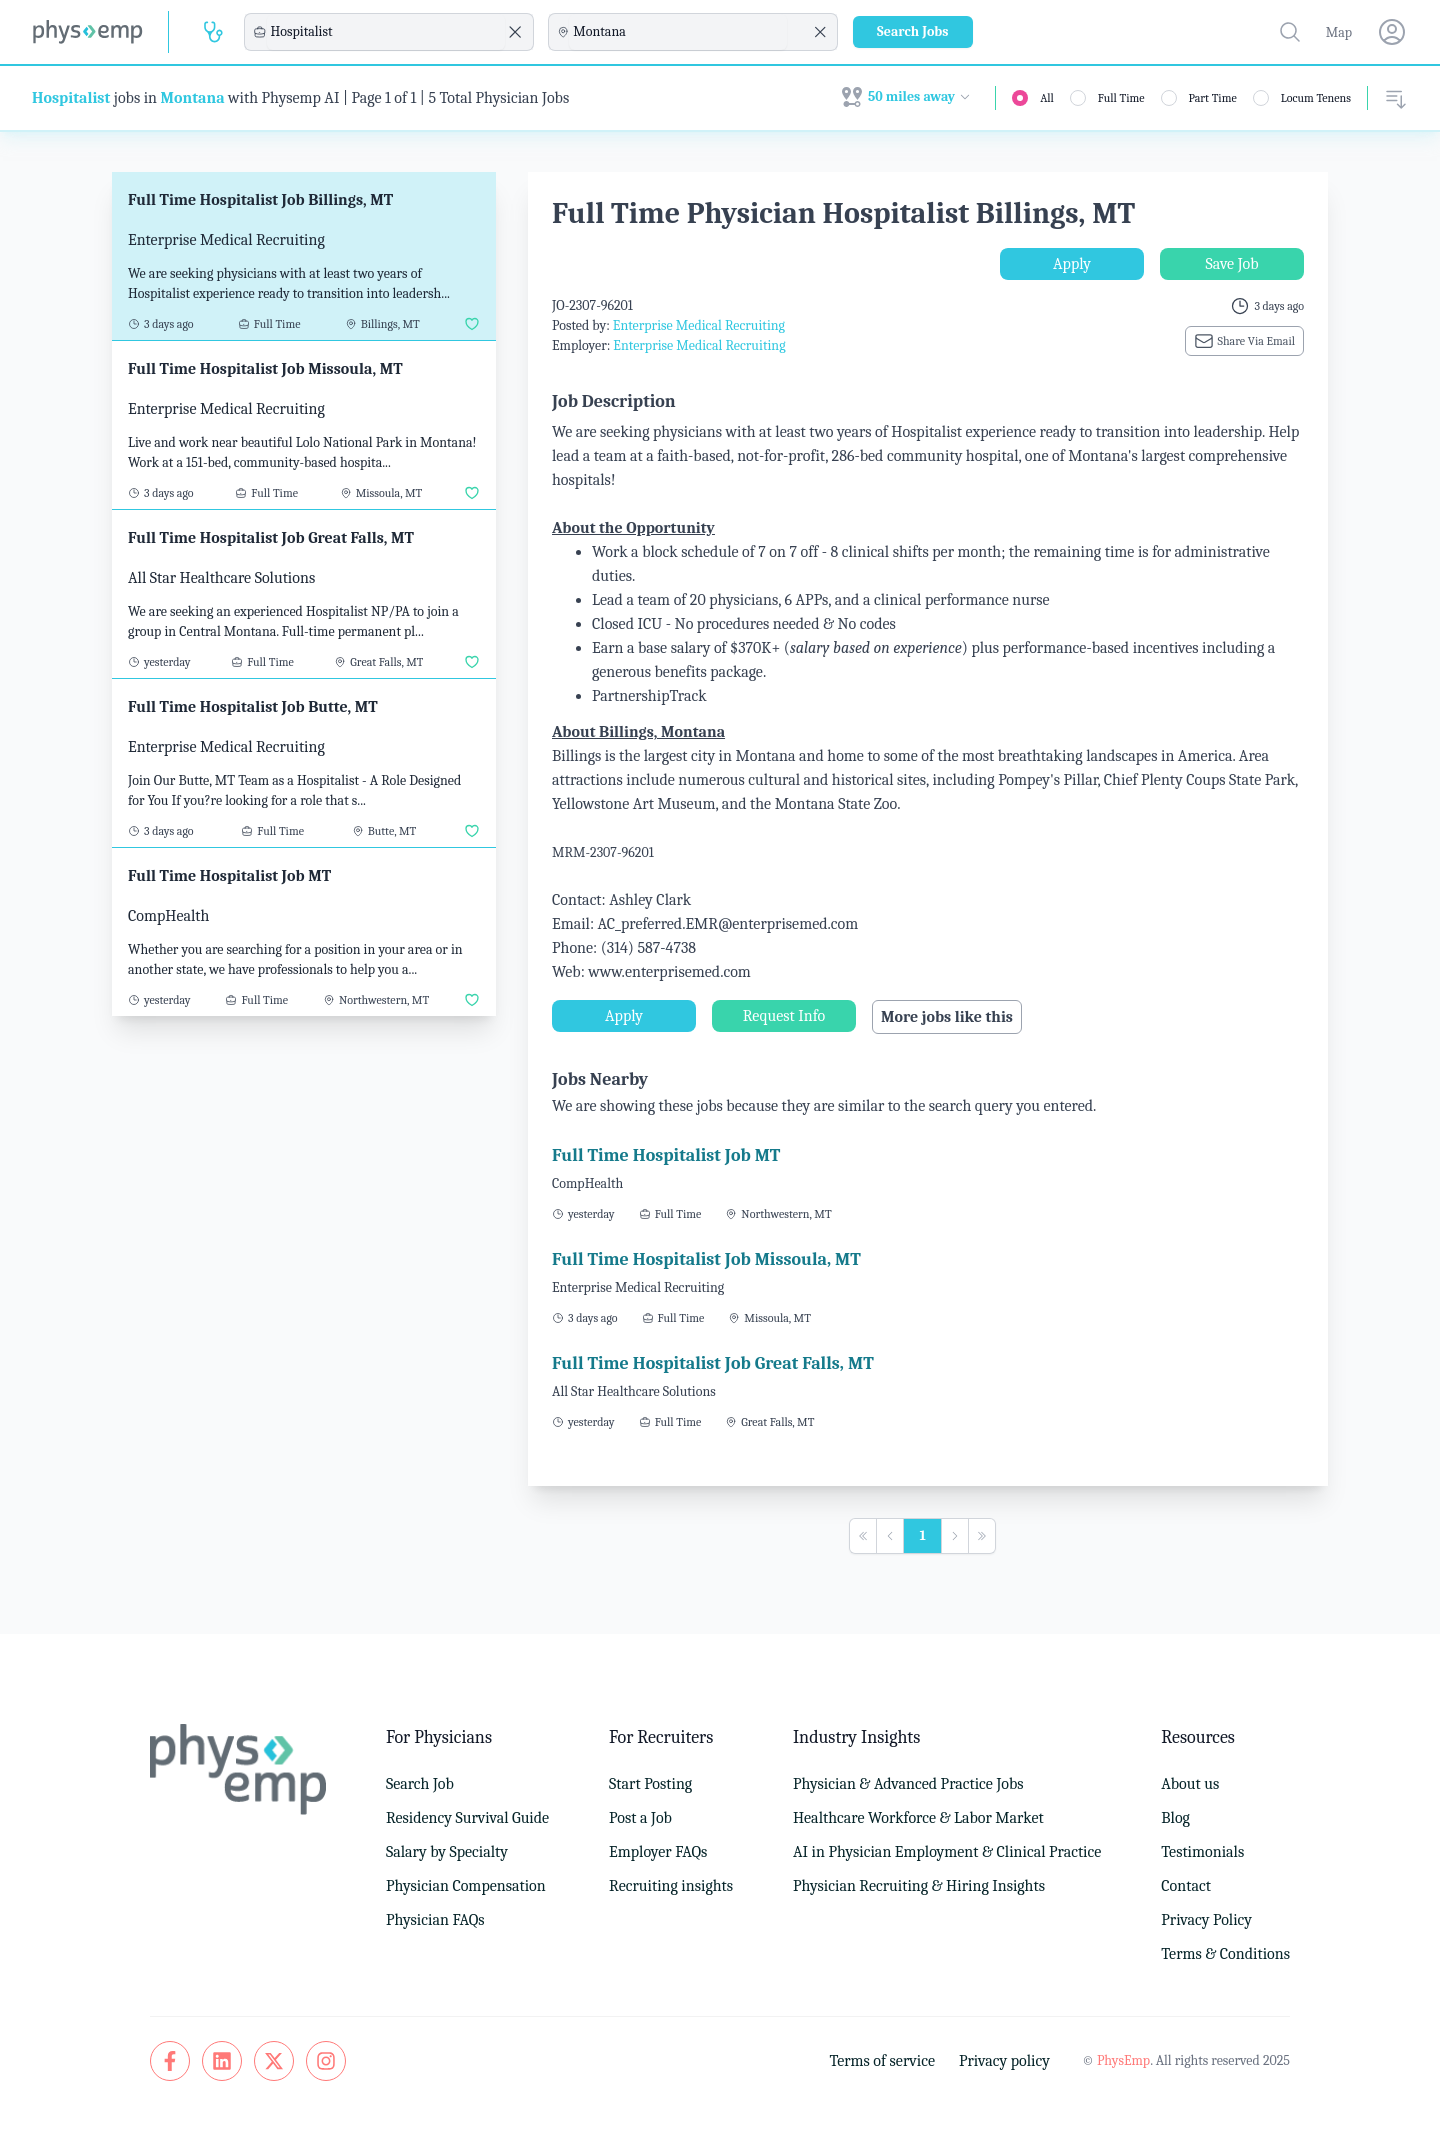  Describe the element at coordinates (1121, 98) in the screenshot. I see `Full Time` at that location.